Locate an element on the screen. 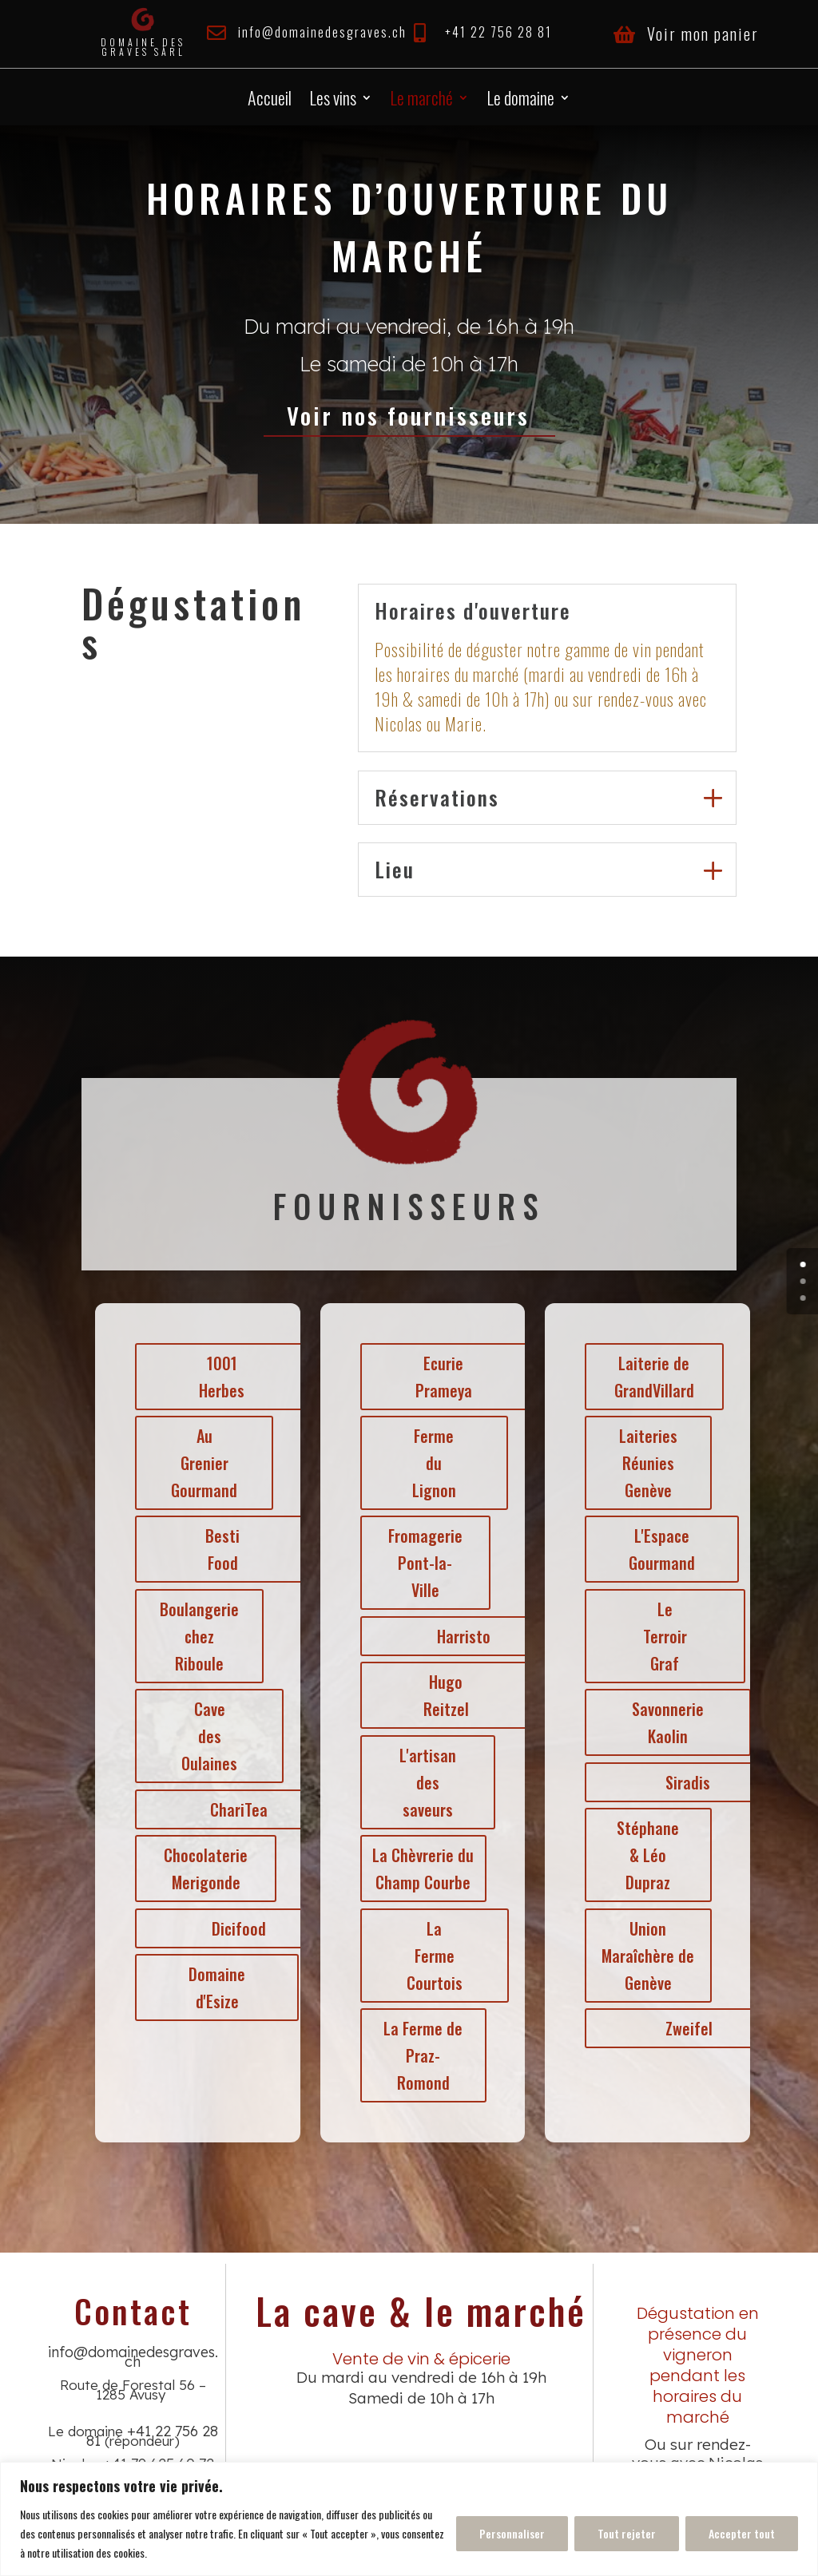 This screenshot has width=818, height=2576. Accepter tout is located at coordinates (742, 2533).